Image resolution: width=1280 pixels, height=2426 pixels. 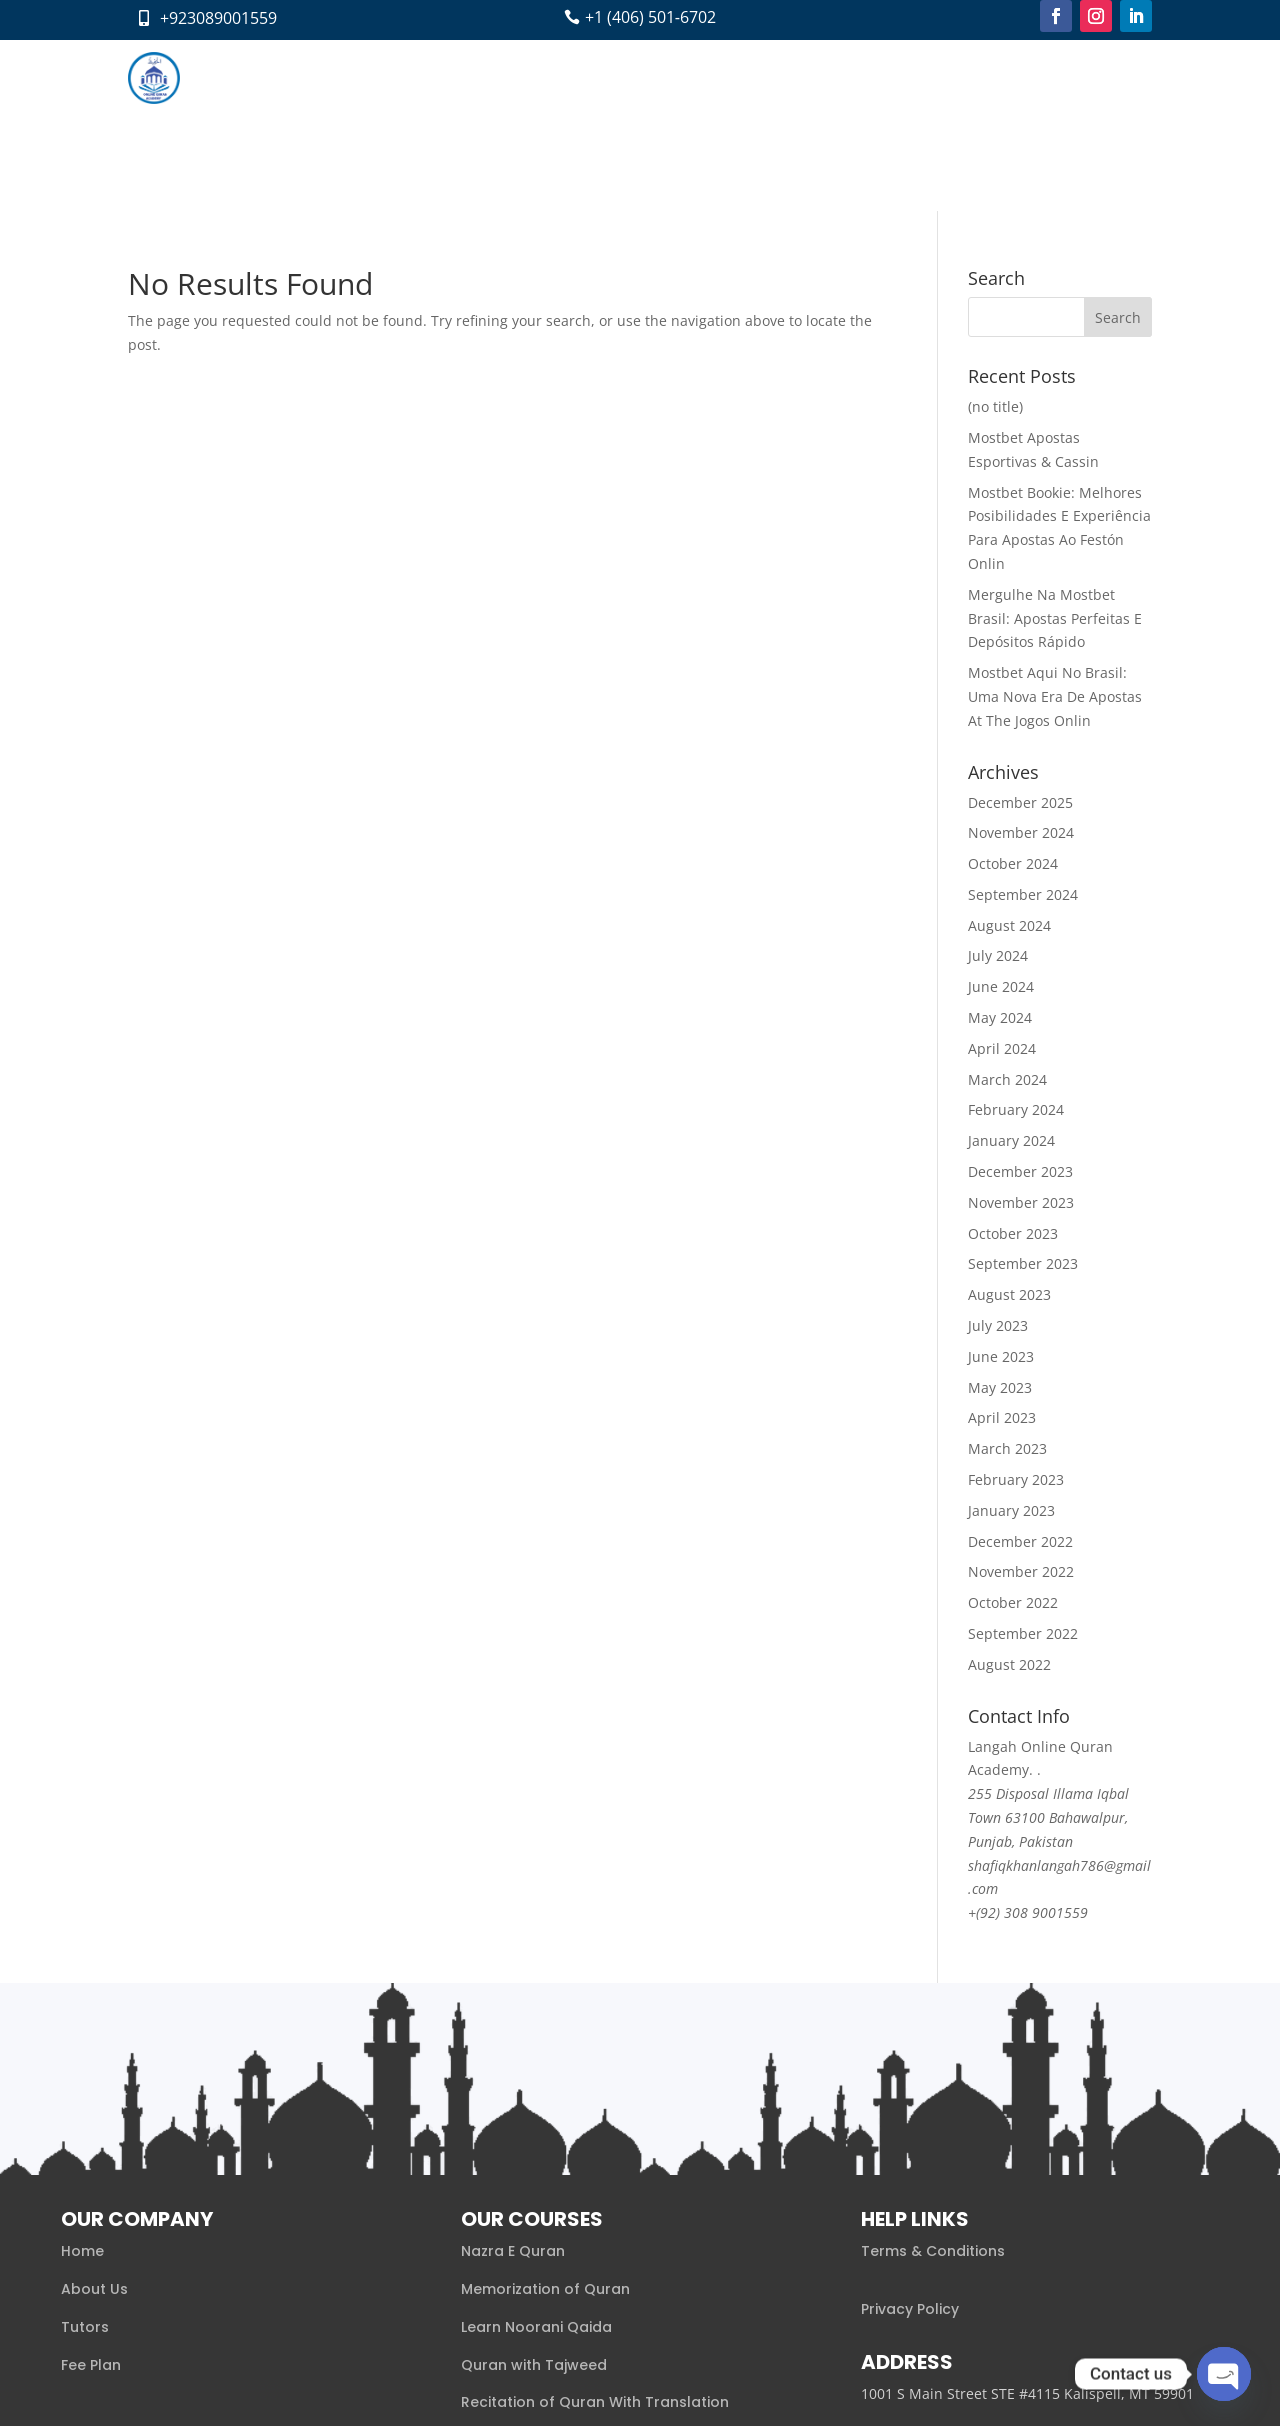 What do you see at coordinates (1020, 1000) in the screenshot?
I see `December 2023` at bounding box center [1020, 1000].